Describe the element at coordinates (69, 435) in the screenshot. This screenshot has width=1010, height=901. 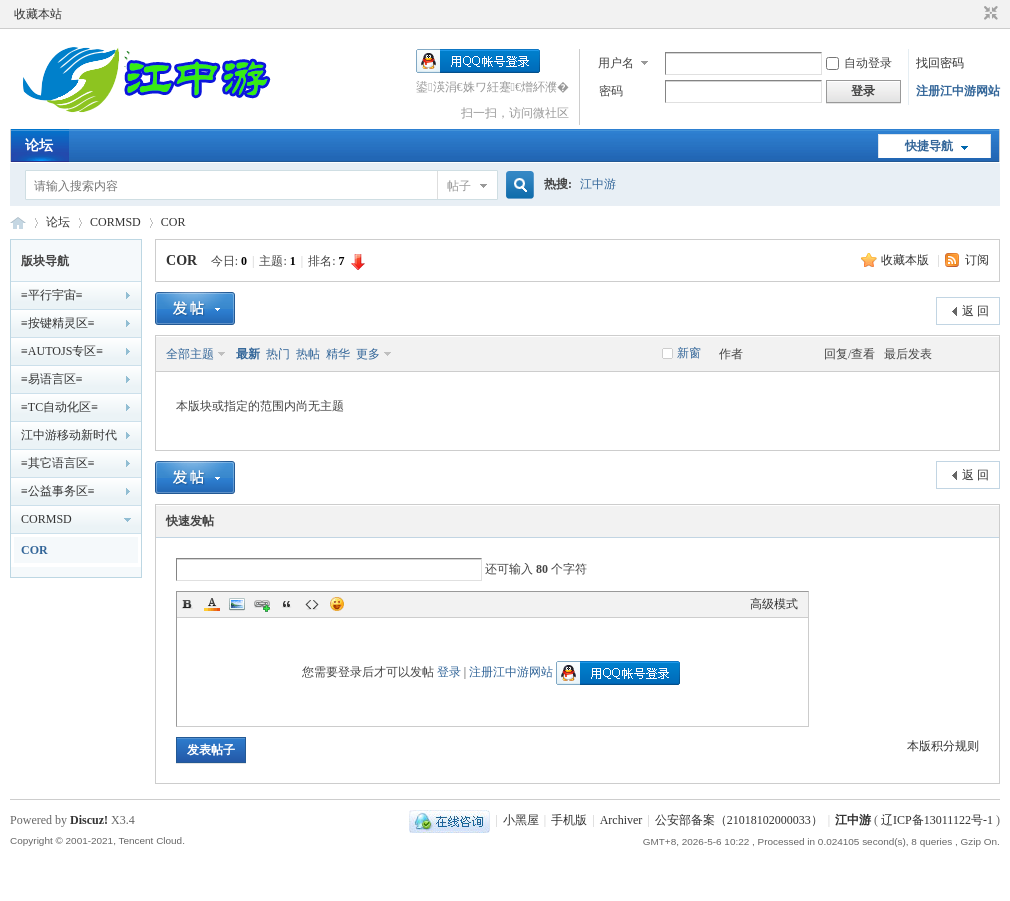
I see `江中游移动新时代` at that location.